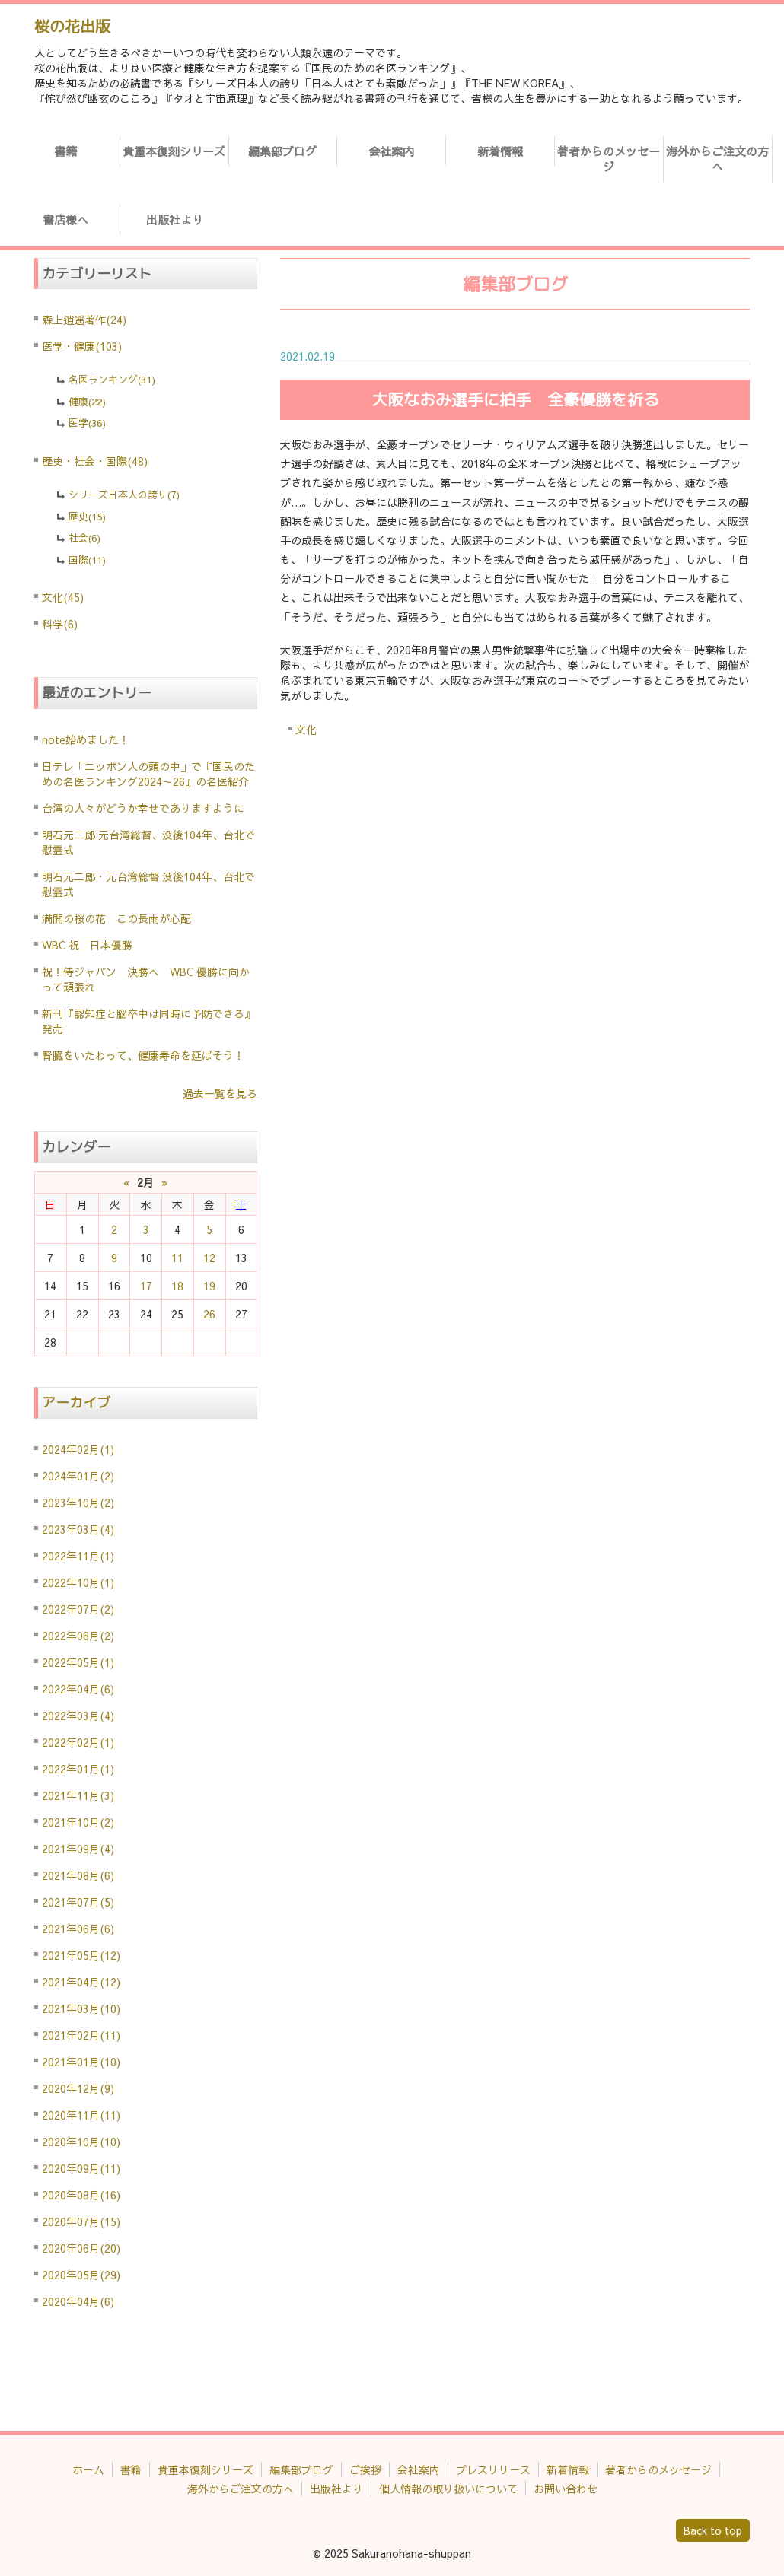 This screenshot has width=784, height=2576. I want to click on 2022年06月(2), so click(78, 1635).